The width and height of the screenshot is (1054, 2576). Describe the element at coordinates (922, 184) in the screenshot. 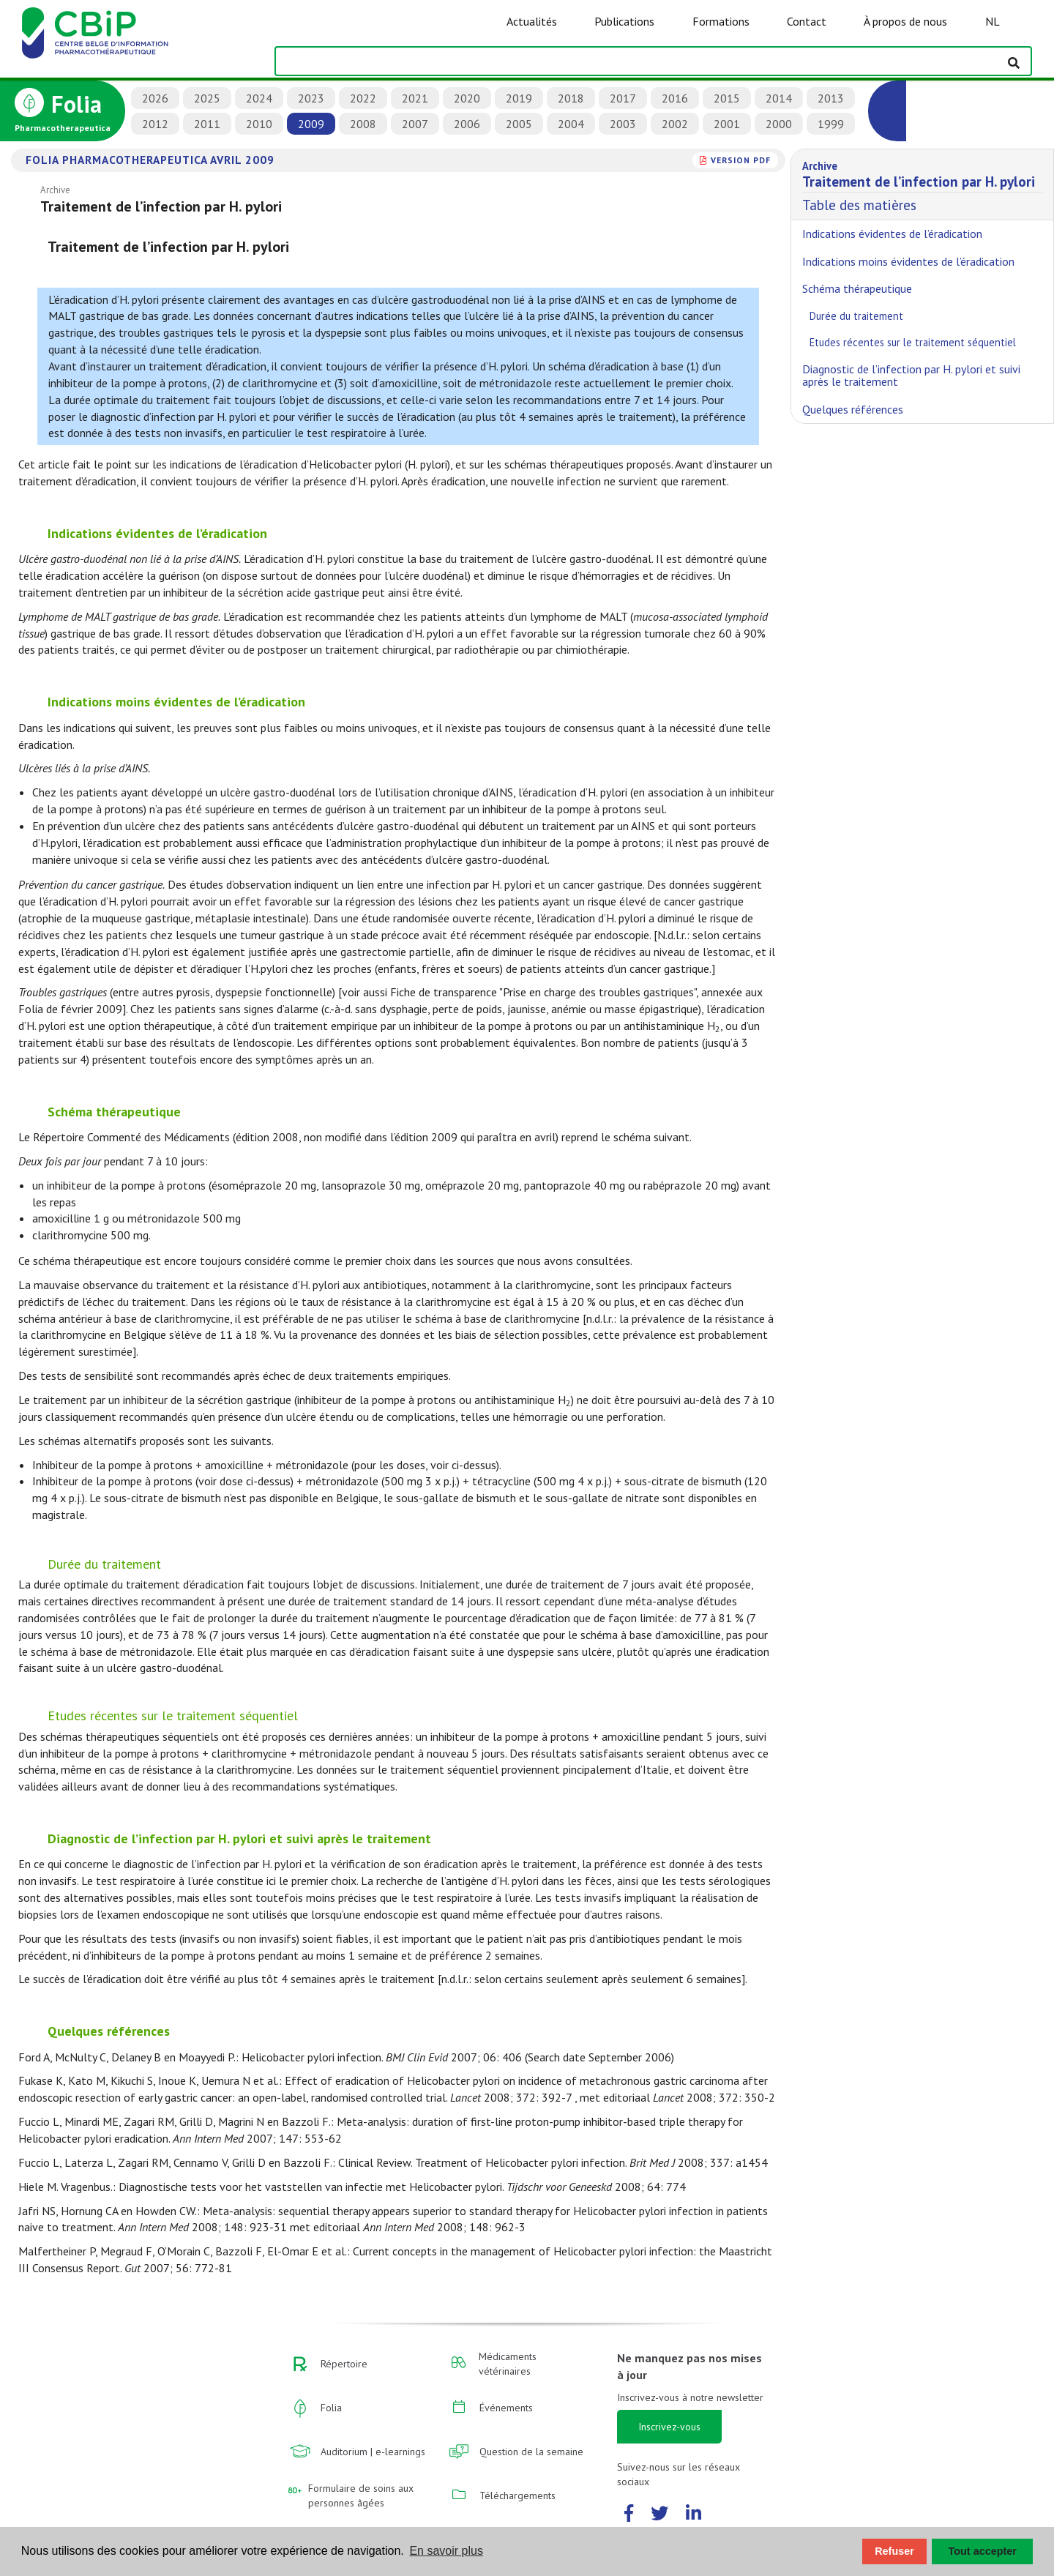

I see `Table des matières` at that location.